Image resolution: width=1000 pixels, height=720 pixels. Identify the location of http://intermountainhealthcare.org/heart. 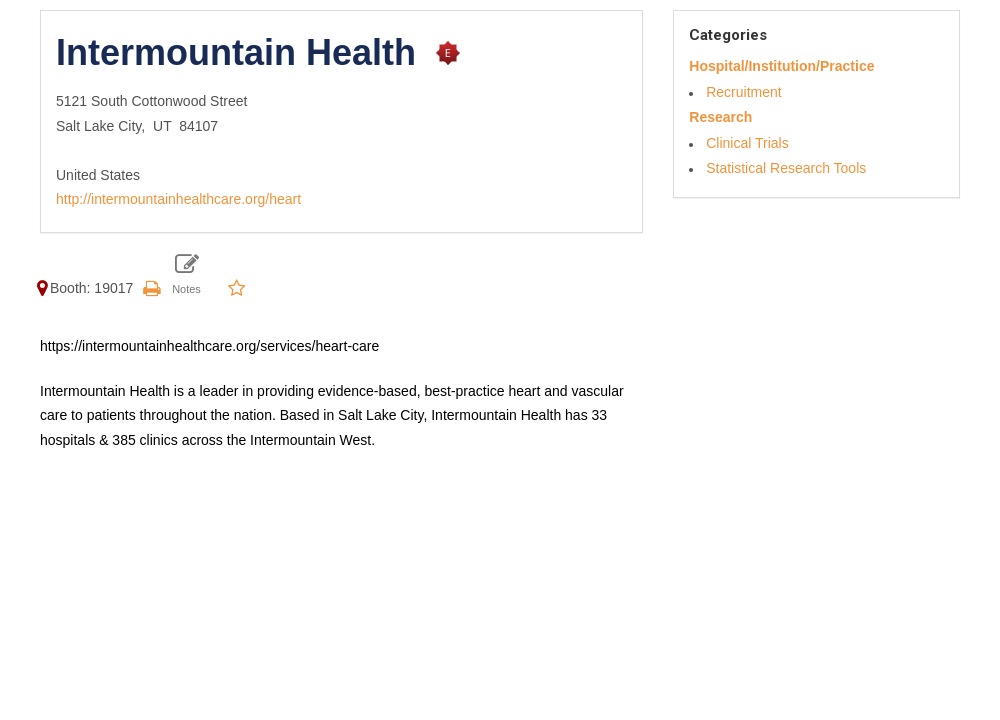
(178, 199).